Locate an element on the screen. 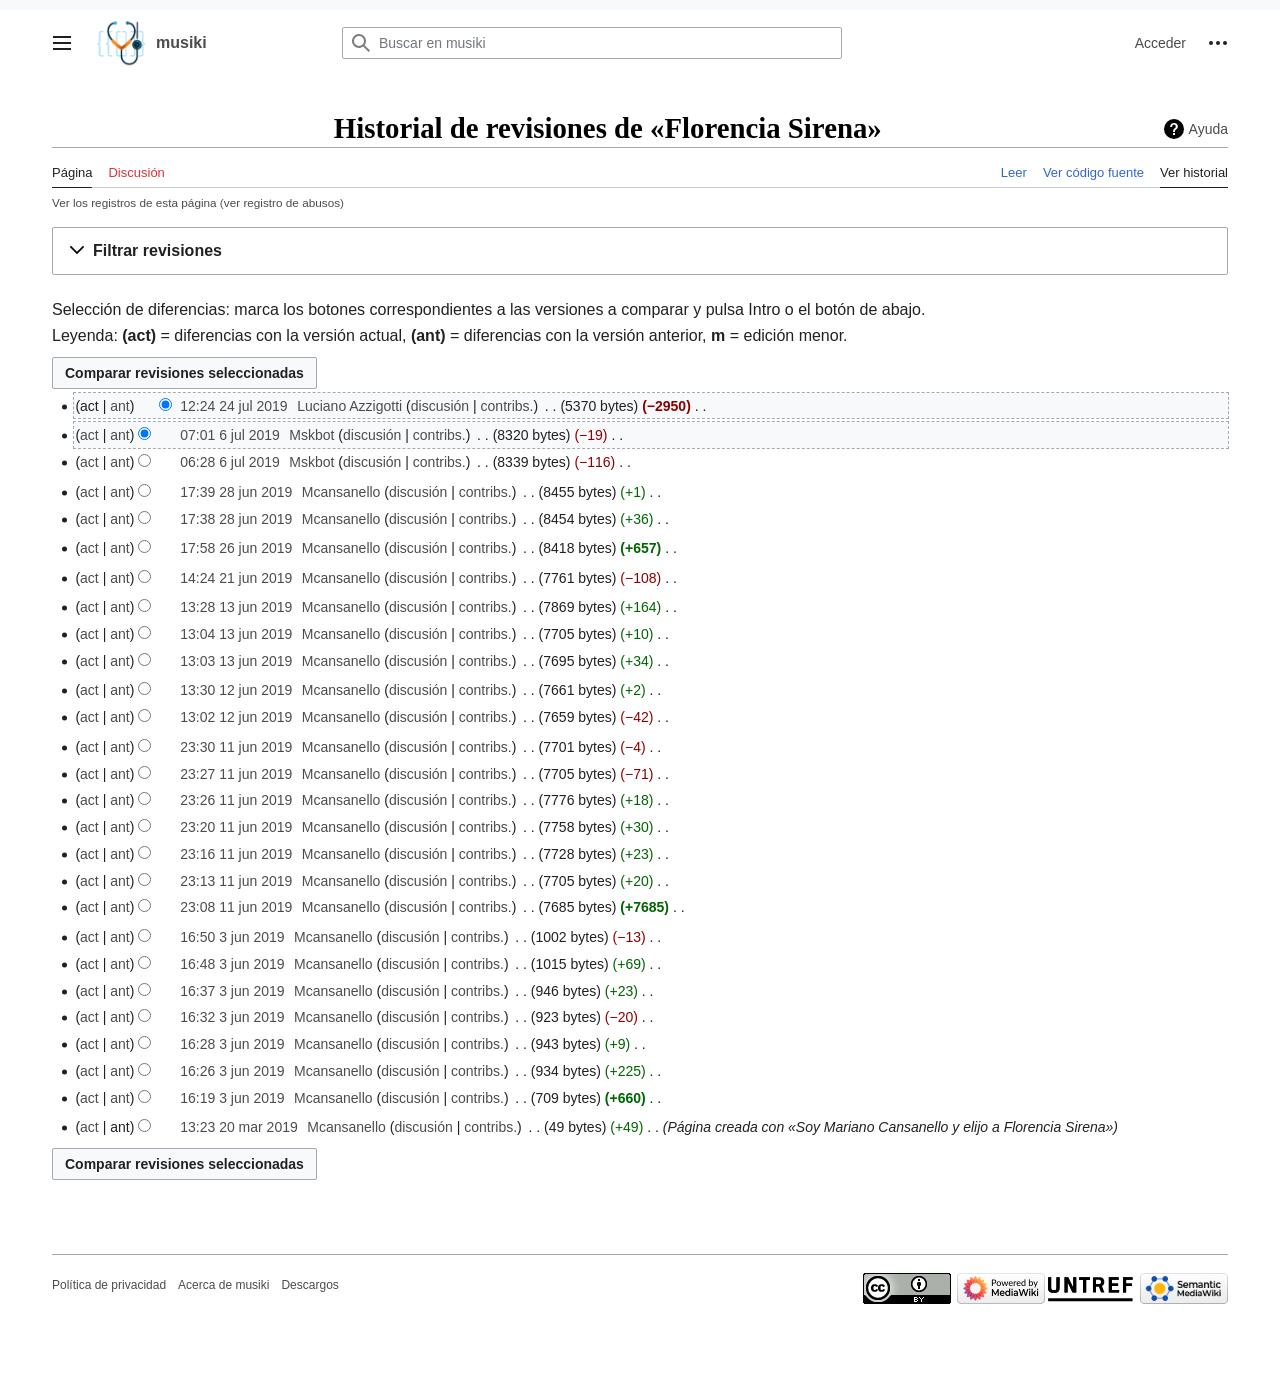 Image resolution: width=1280 pixels, height=1392 pixels. 17:39 28 jun 2019 is located at coordinates (236, 492).